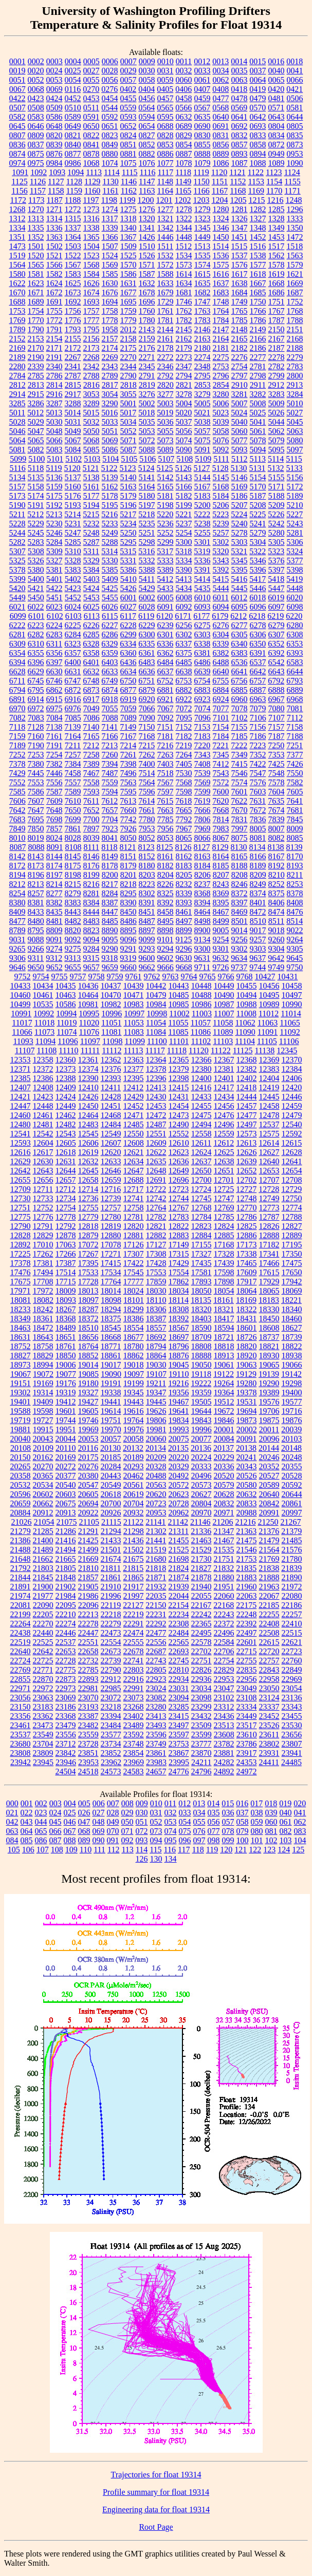 Image resolution: width=312 pixels, height=2576 pixels. Describe the element at coordinates (202, 274) in the screenshot. I see `1615` at that location.